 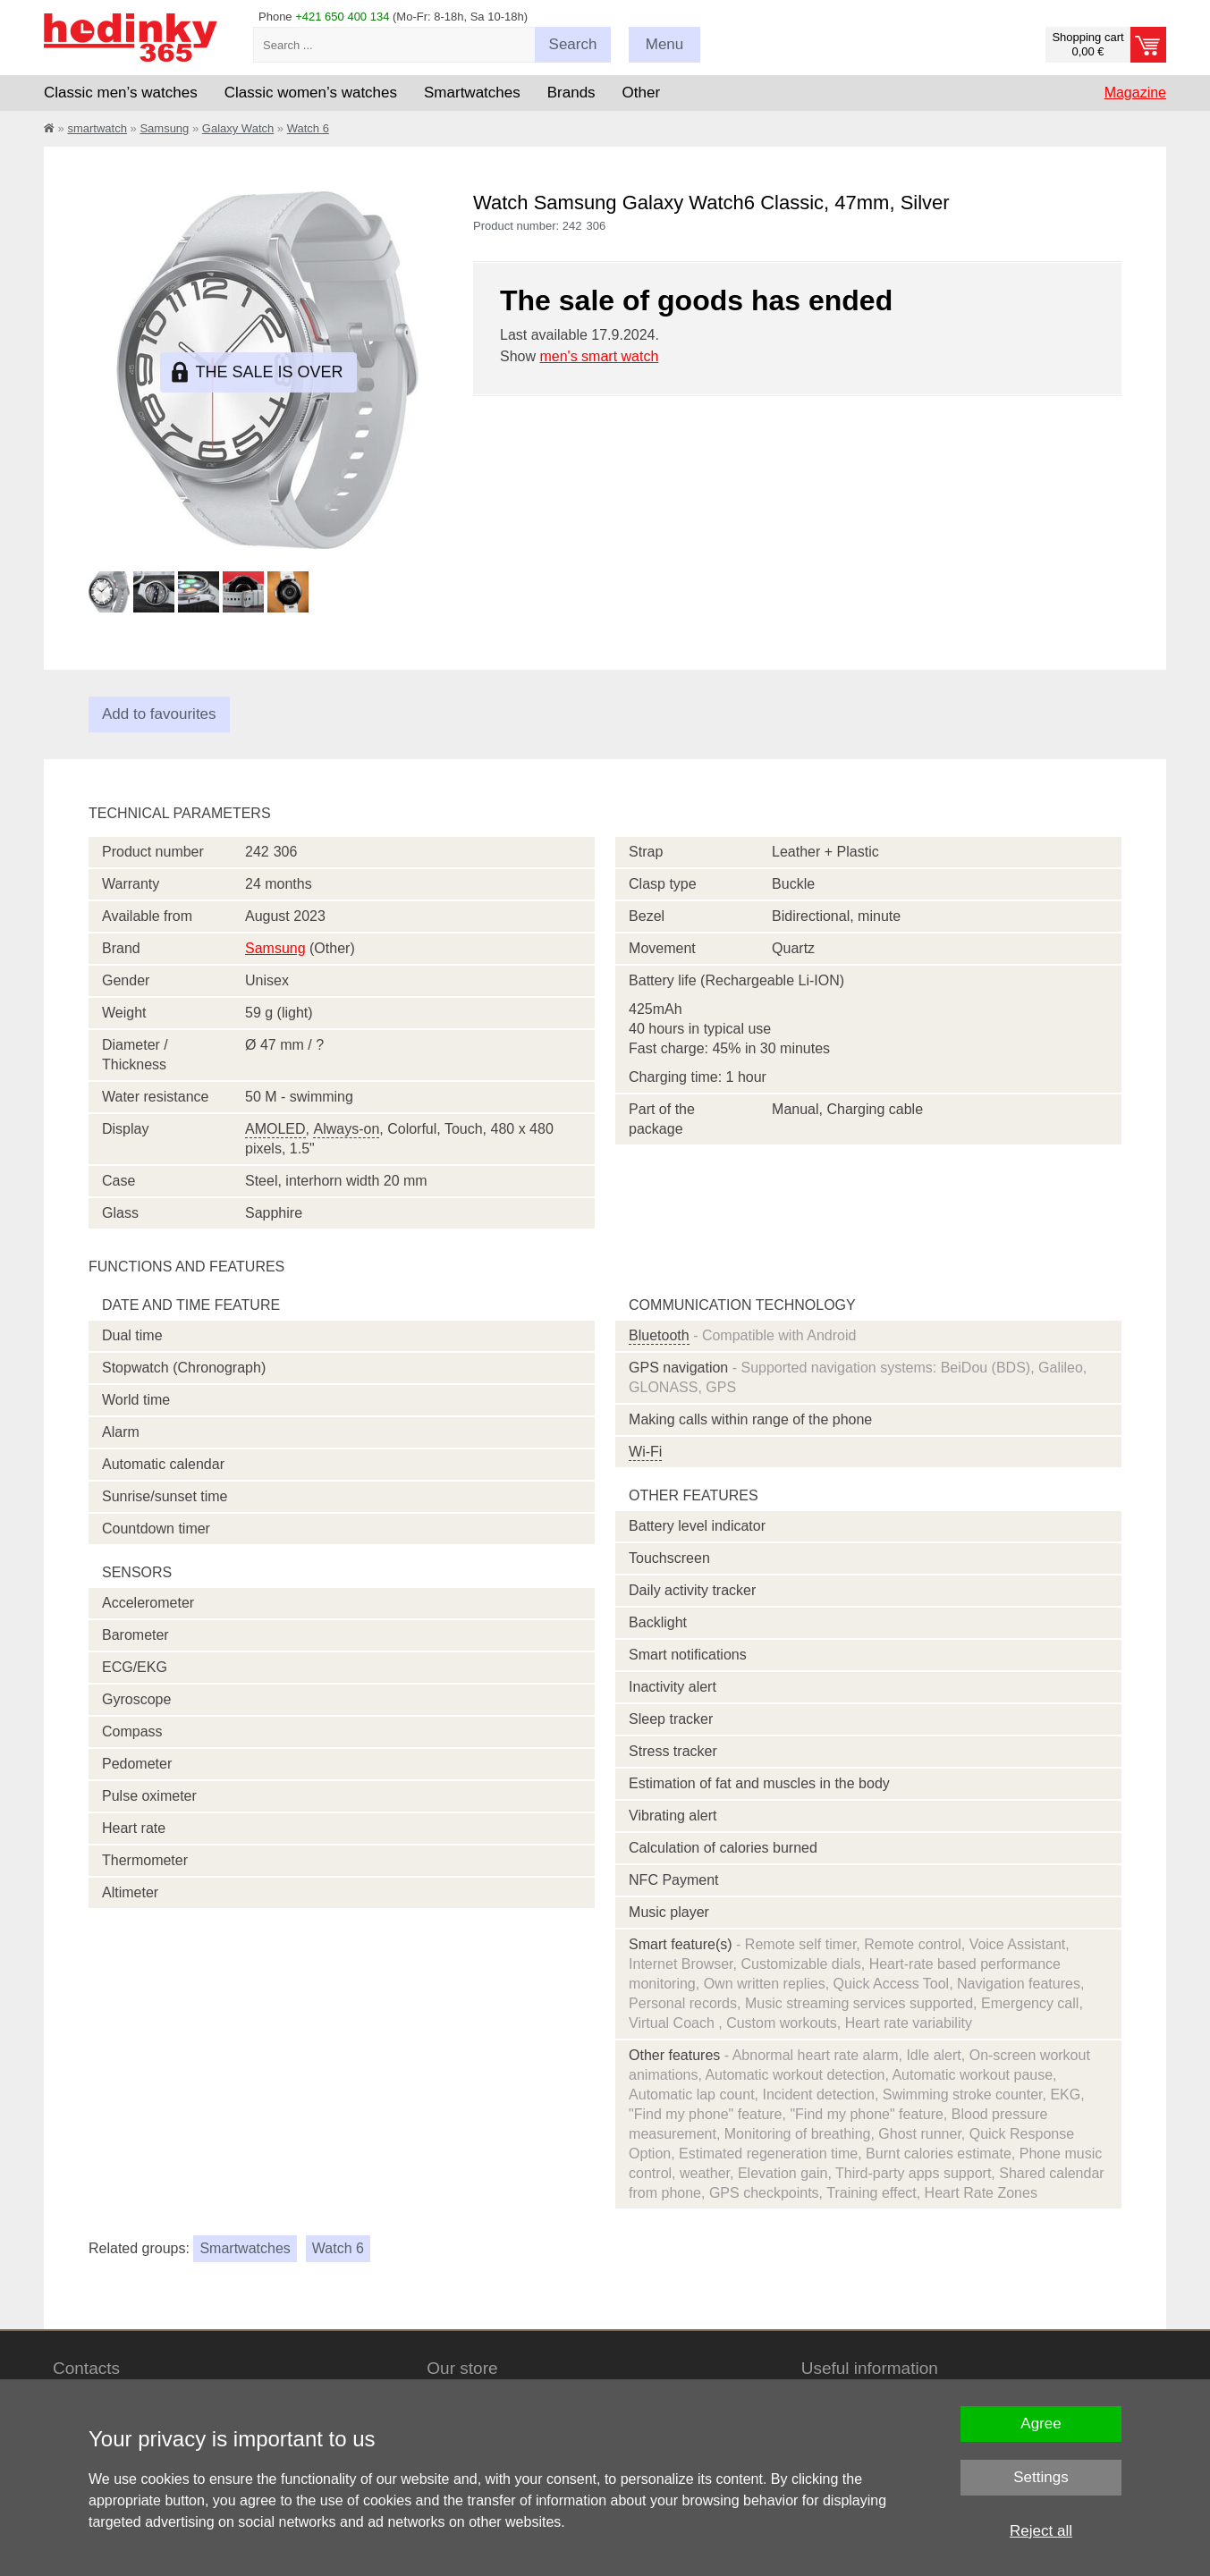 What do you see at coordinates (1040, 2423) in the screenshot?
I see `Agree` at bounding box center [1040, 2423].